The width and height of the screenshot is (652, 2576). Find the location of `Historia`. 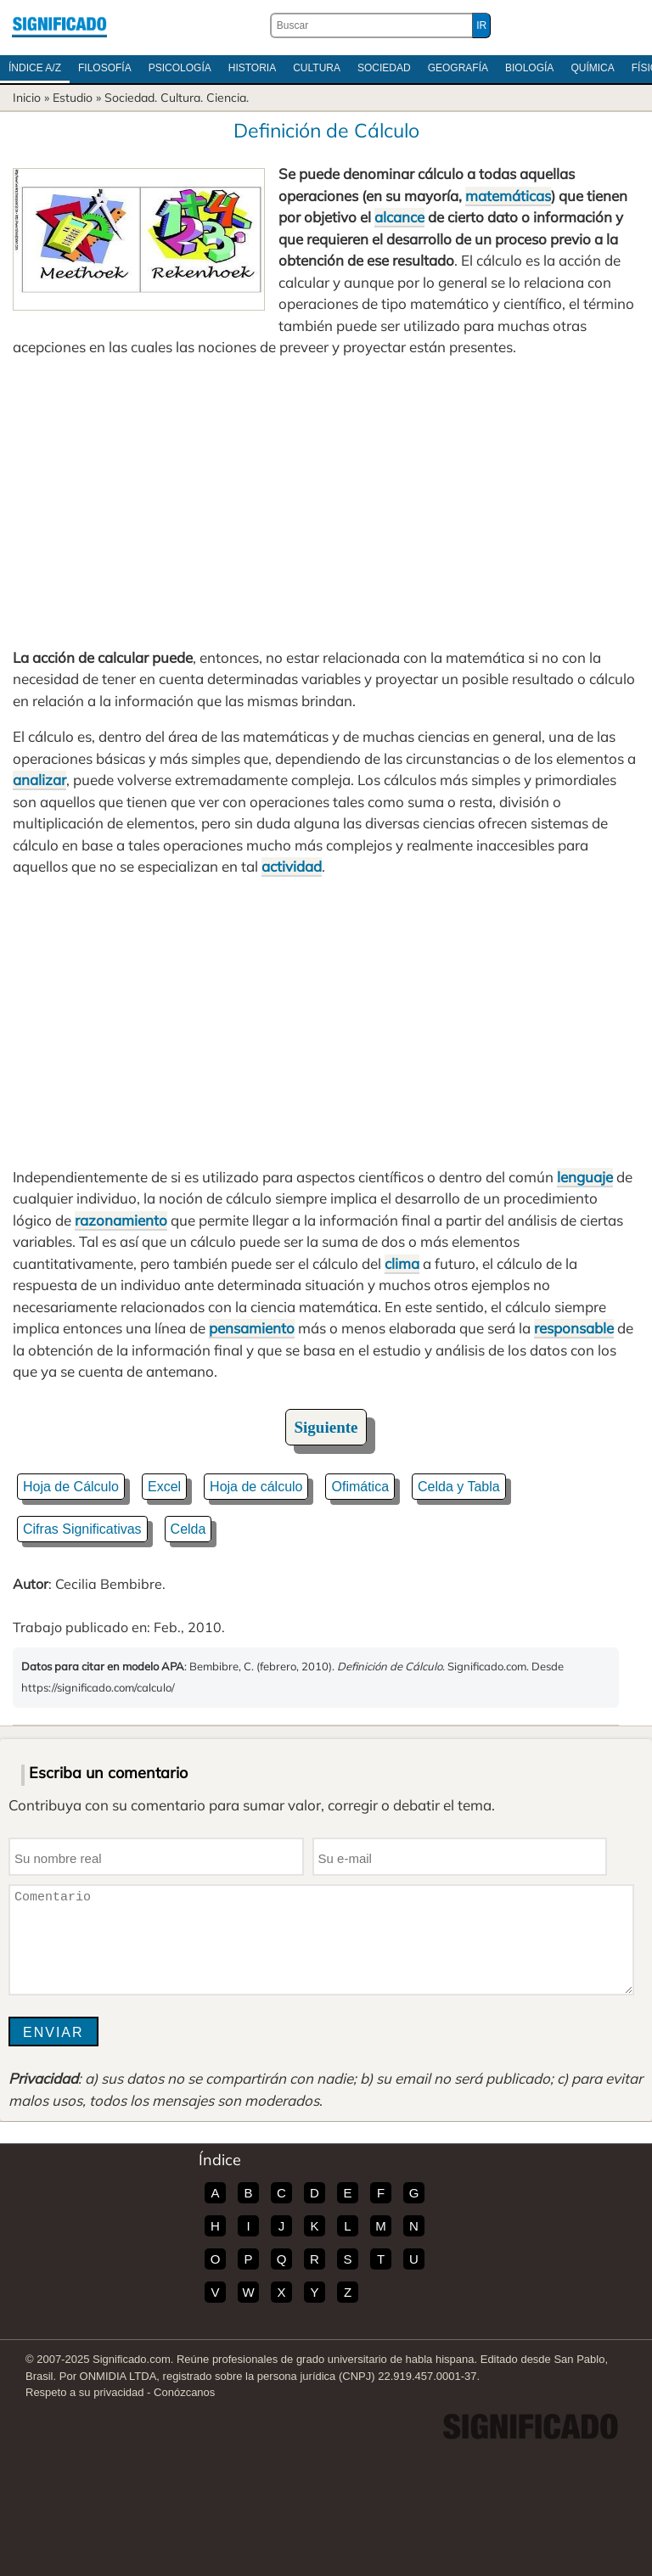

Historia is located at coordinates (252, 68).